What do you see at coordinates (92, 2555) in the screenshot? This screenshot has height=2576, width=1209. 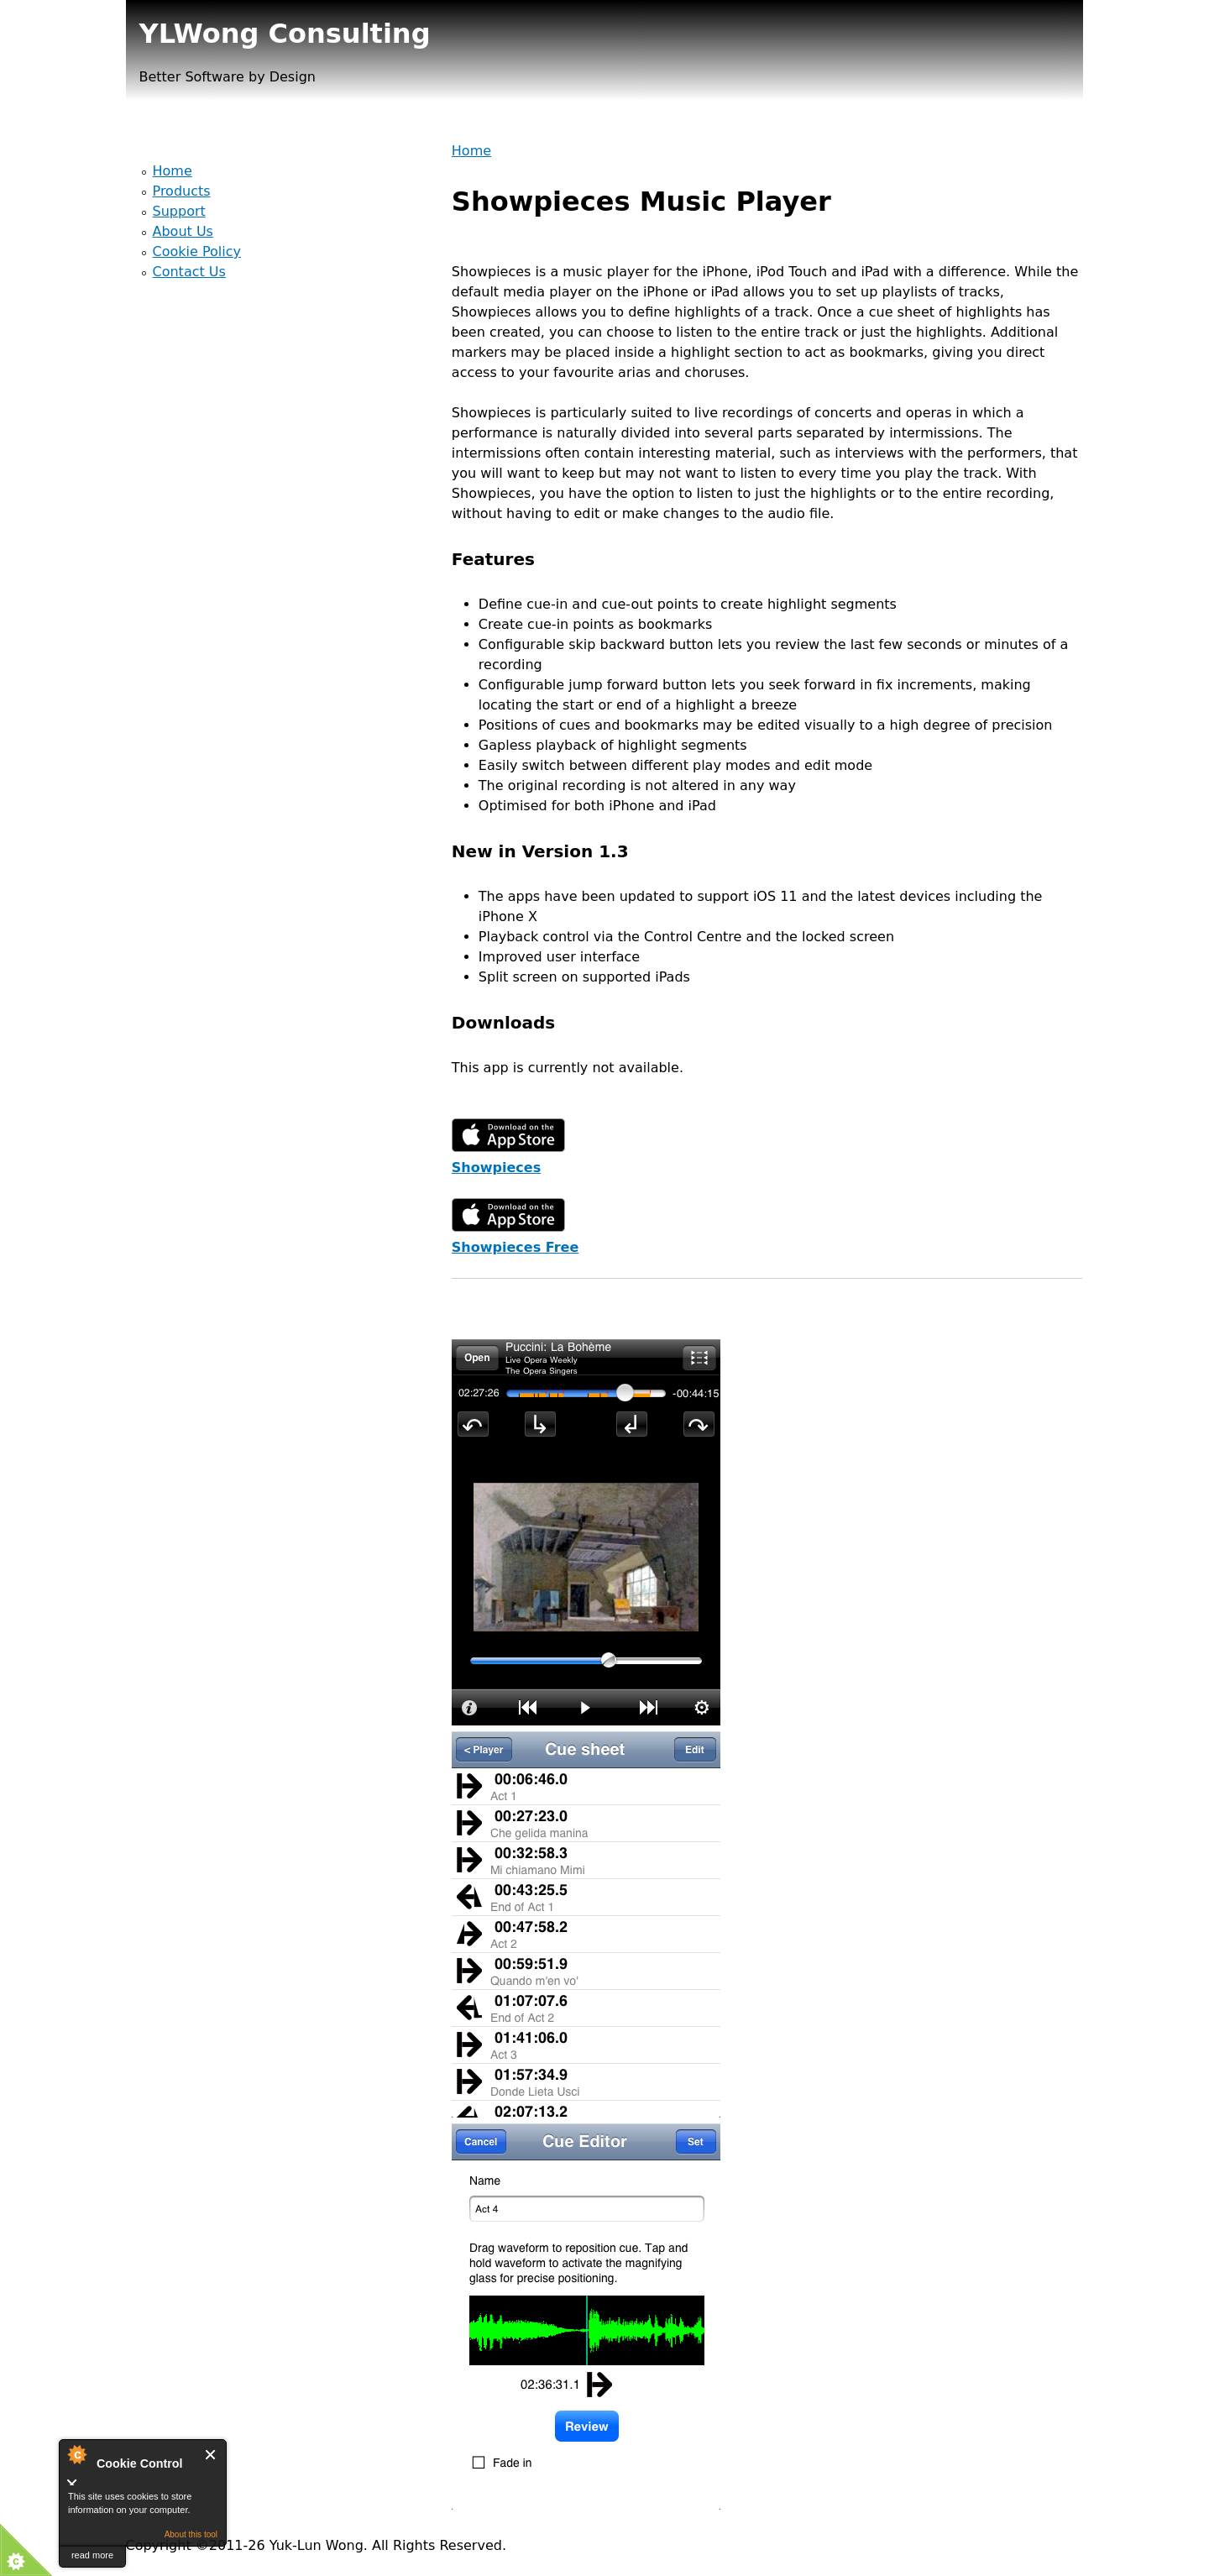 I see `read more` at bounding box center [92, 2555].